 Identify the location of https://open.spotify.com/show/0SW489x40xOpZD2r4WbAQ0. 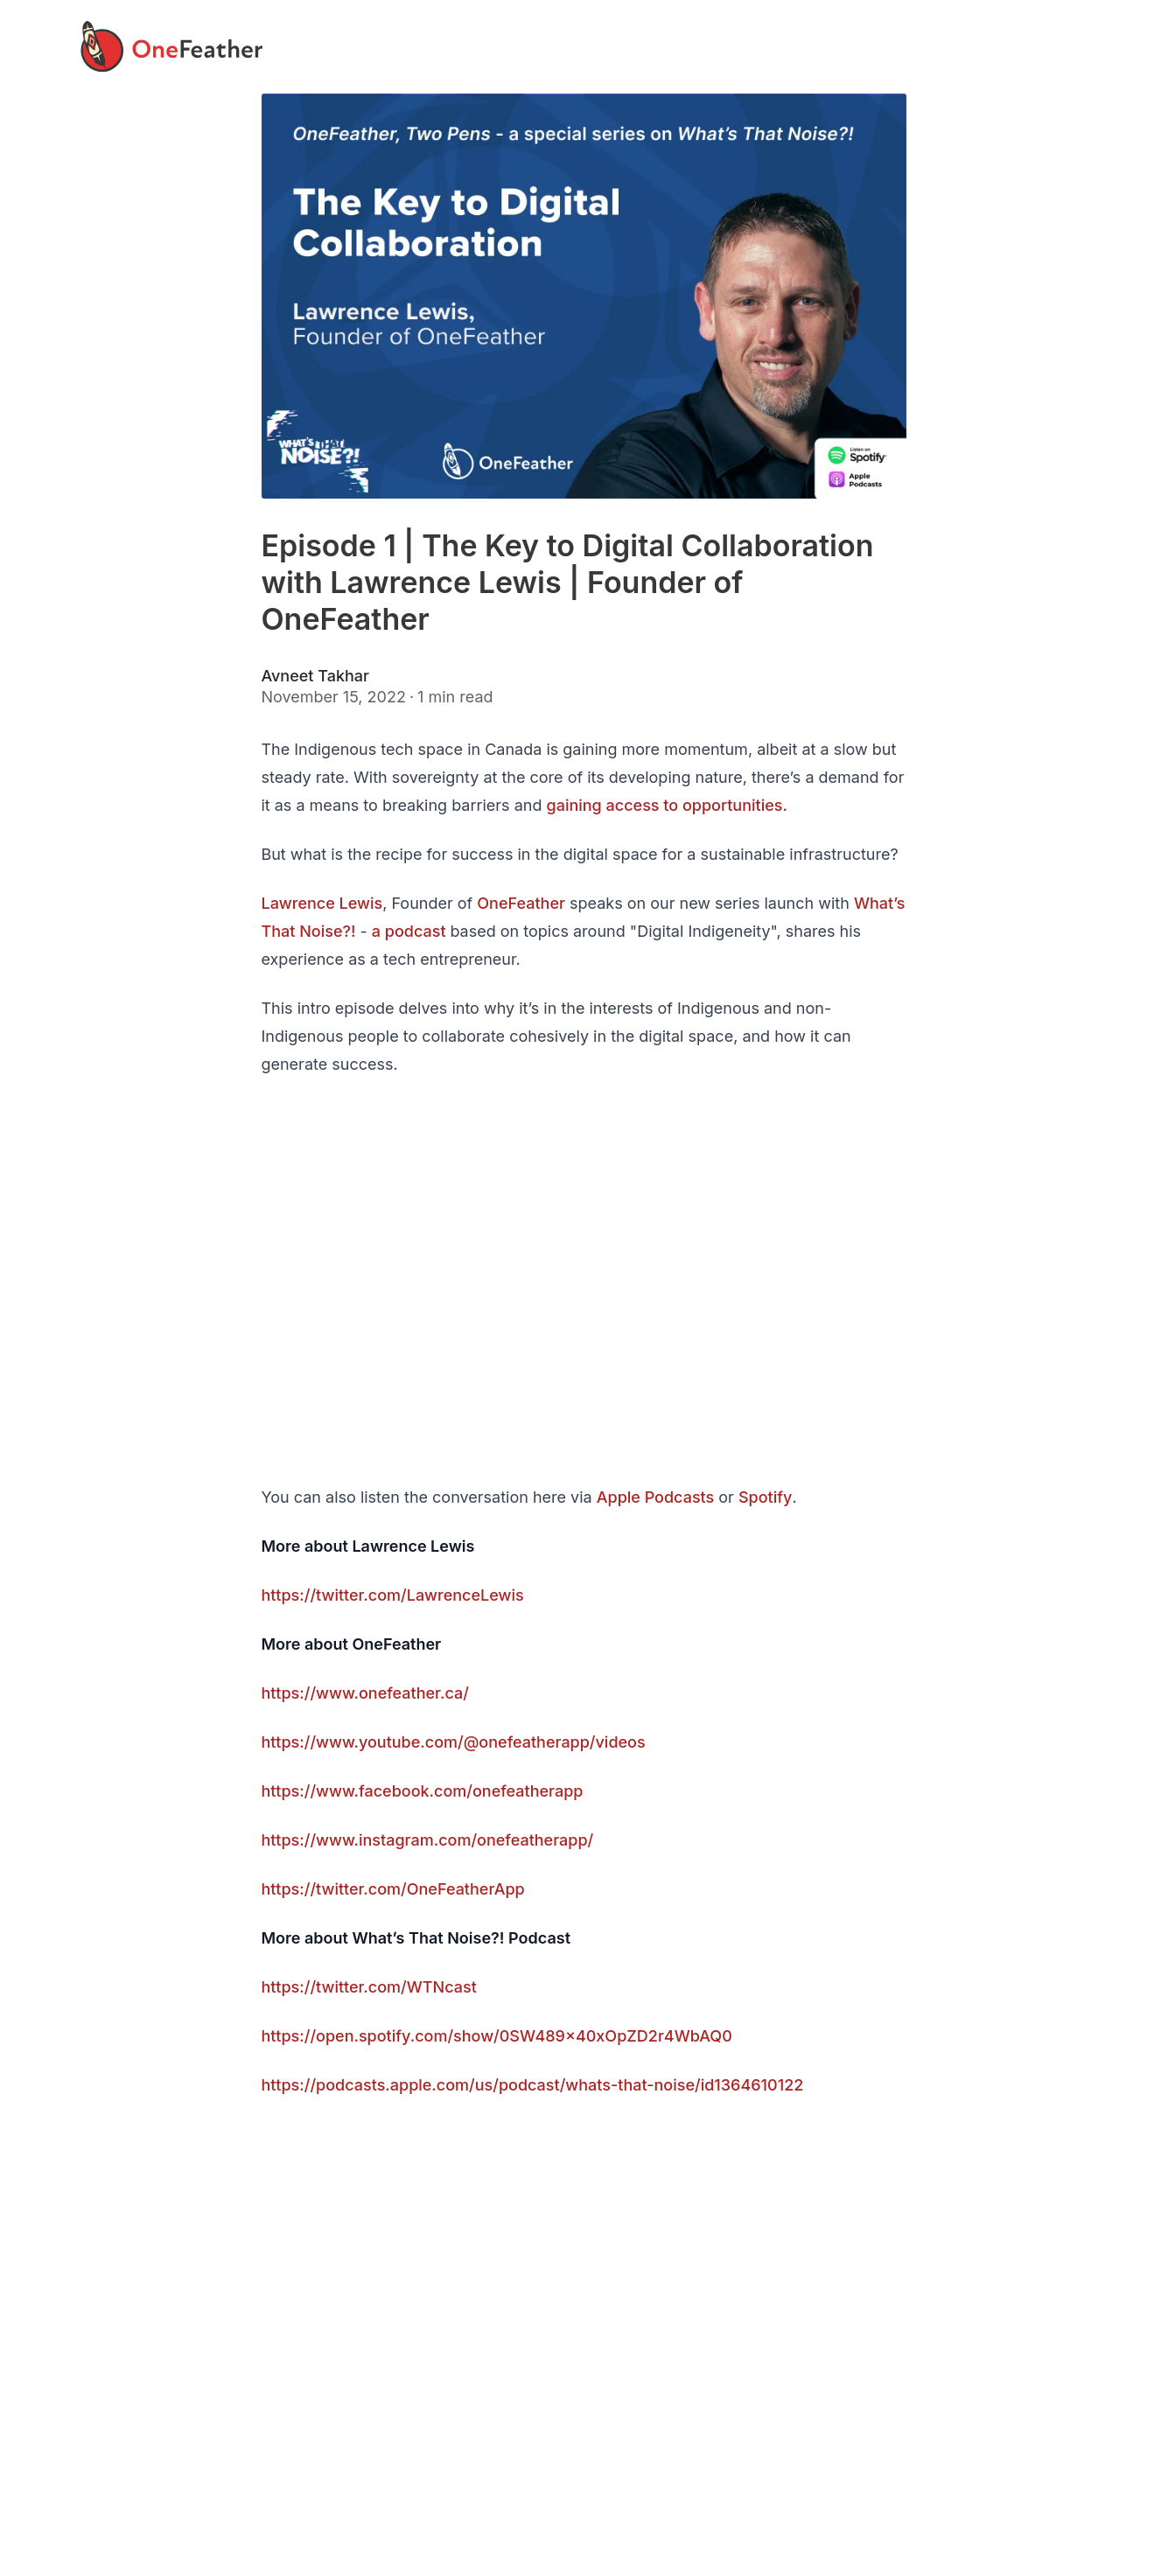
(496, 2036).